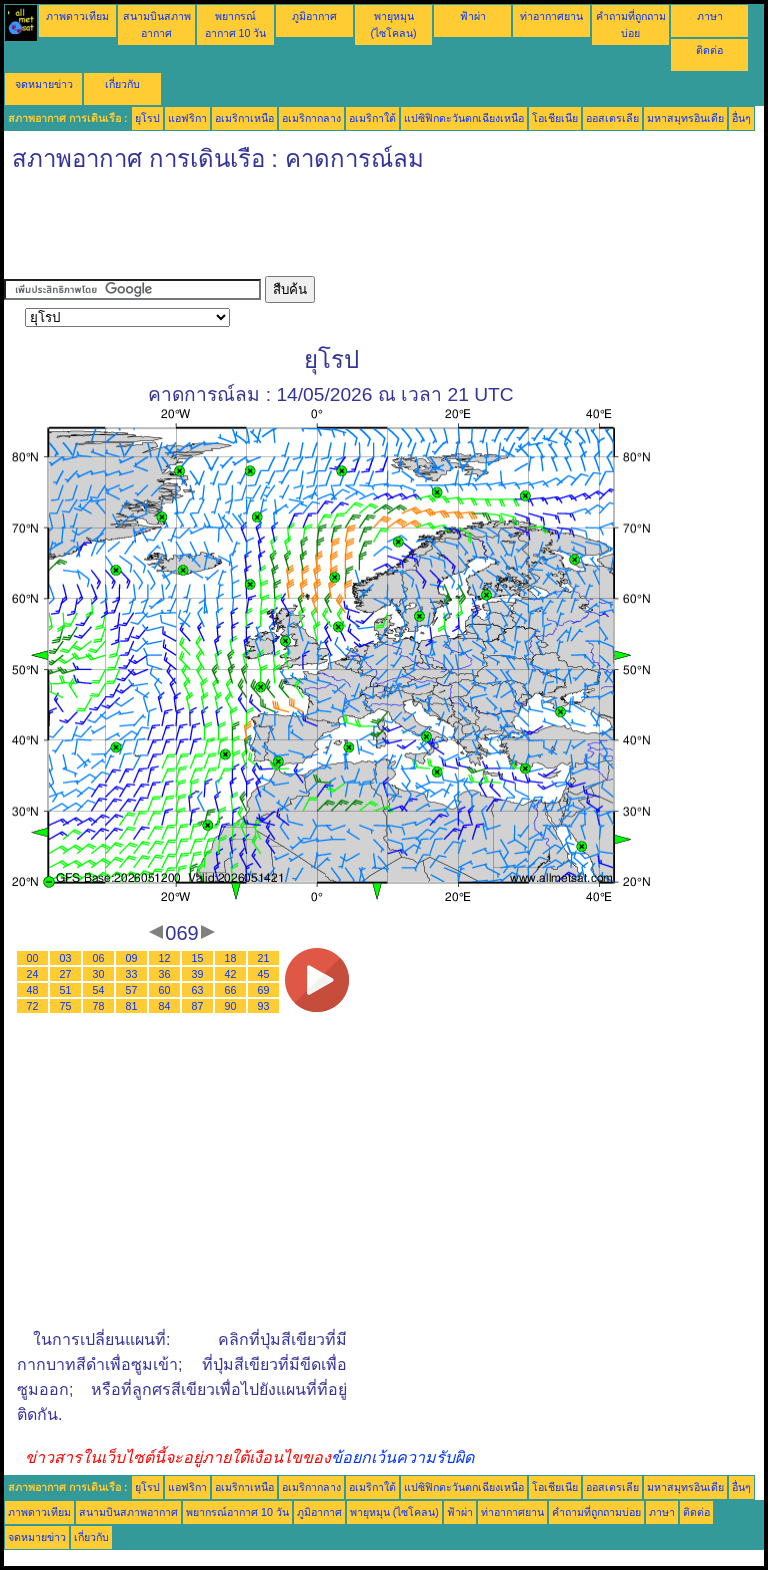 This screenshot has width=768, height=1570. Describe the element at coordinates (612, 118) in the screenshot. I see `ออสเตรเลีย` at that location.